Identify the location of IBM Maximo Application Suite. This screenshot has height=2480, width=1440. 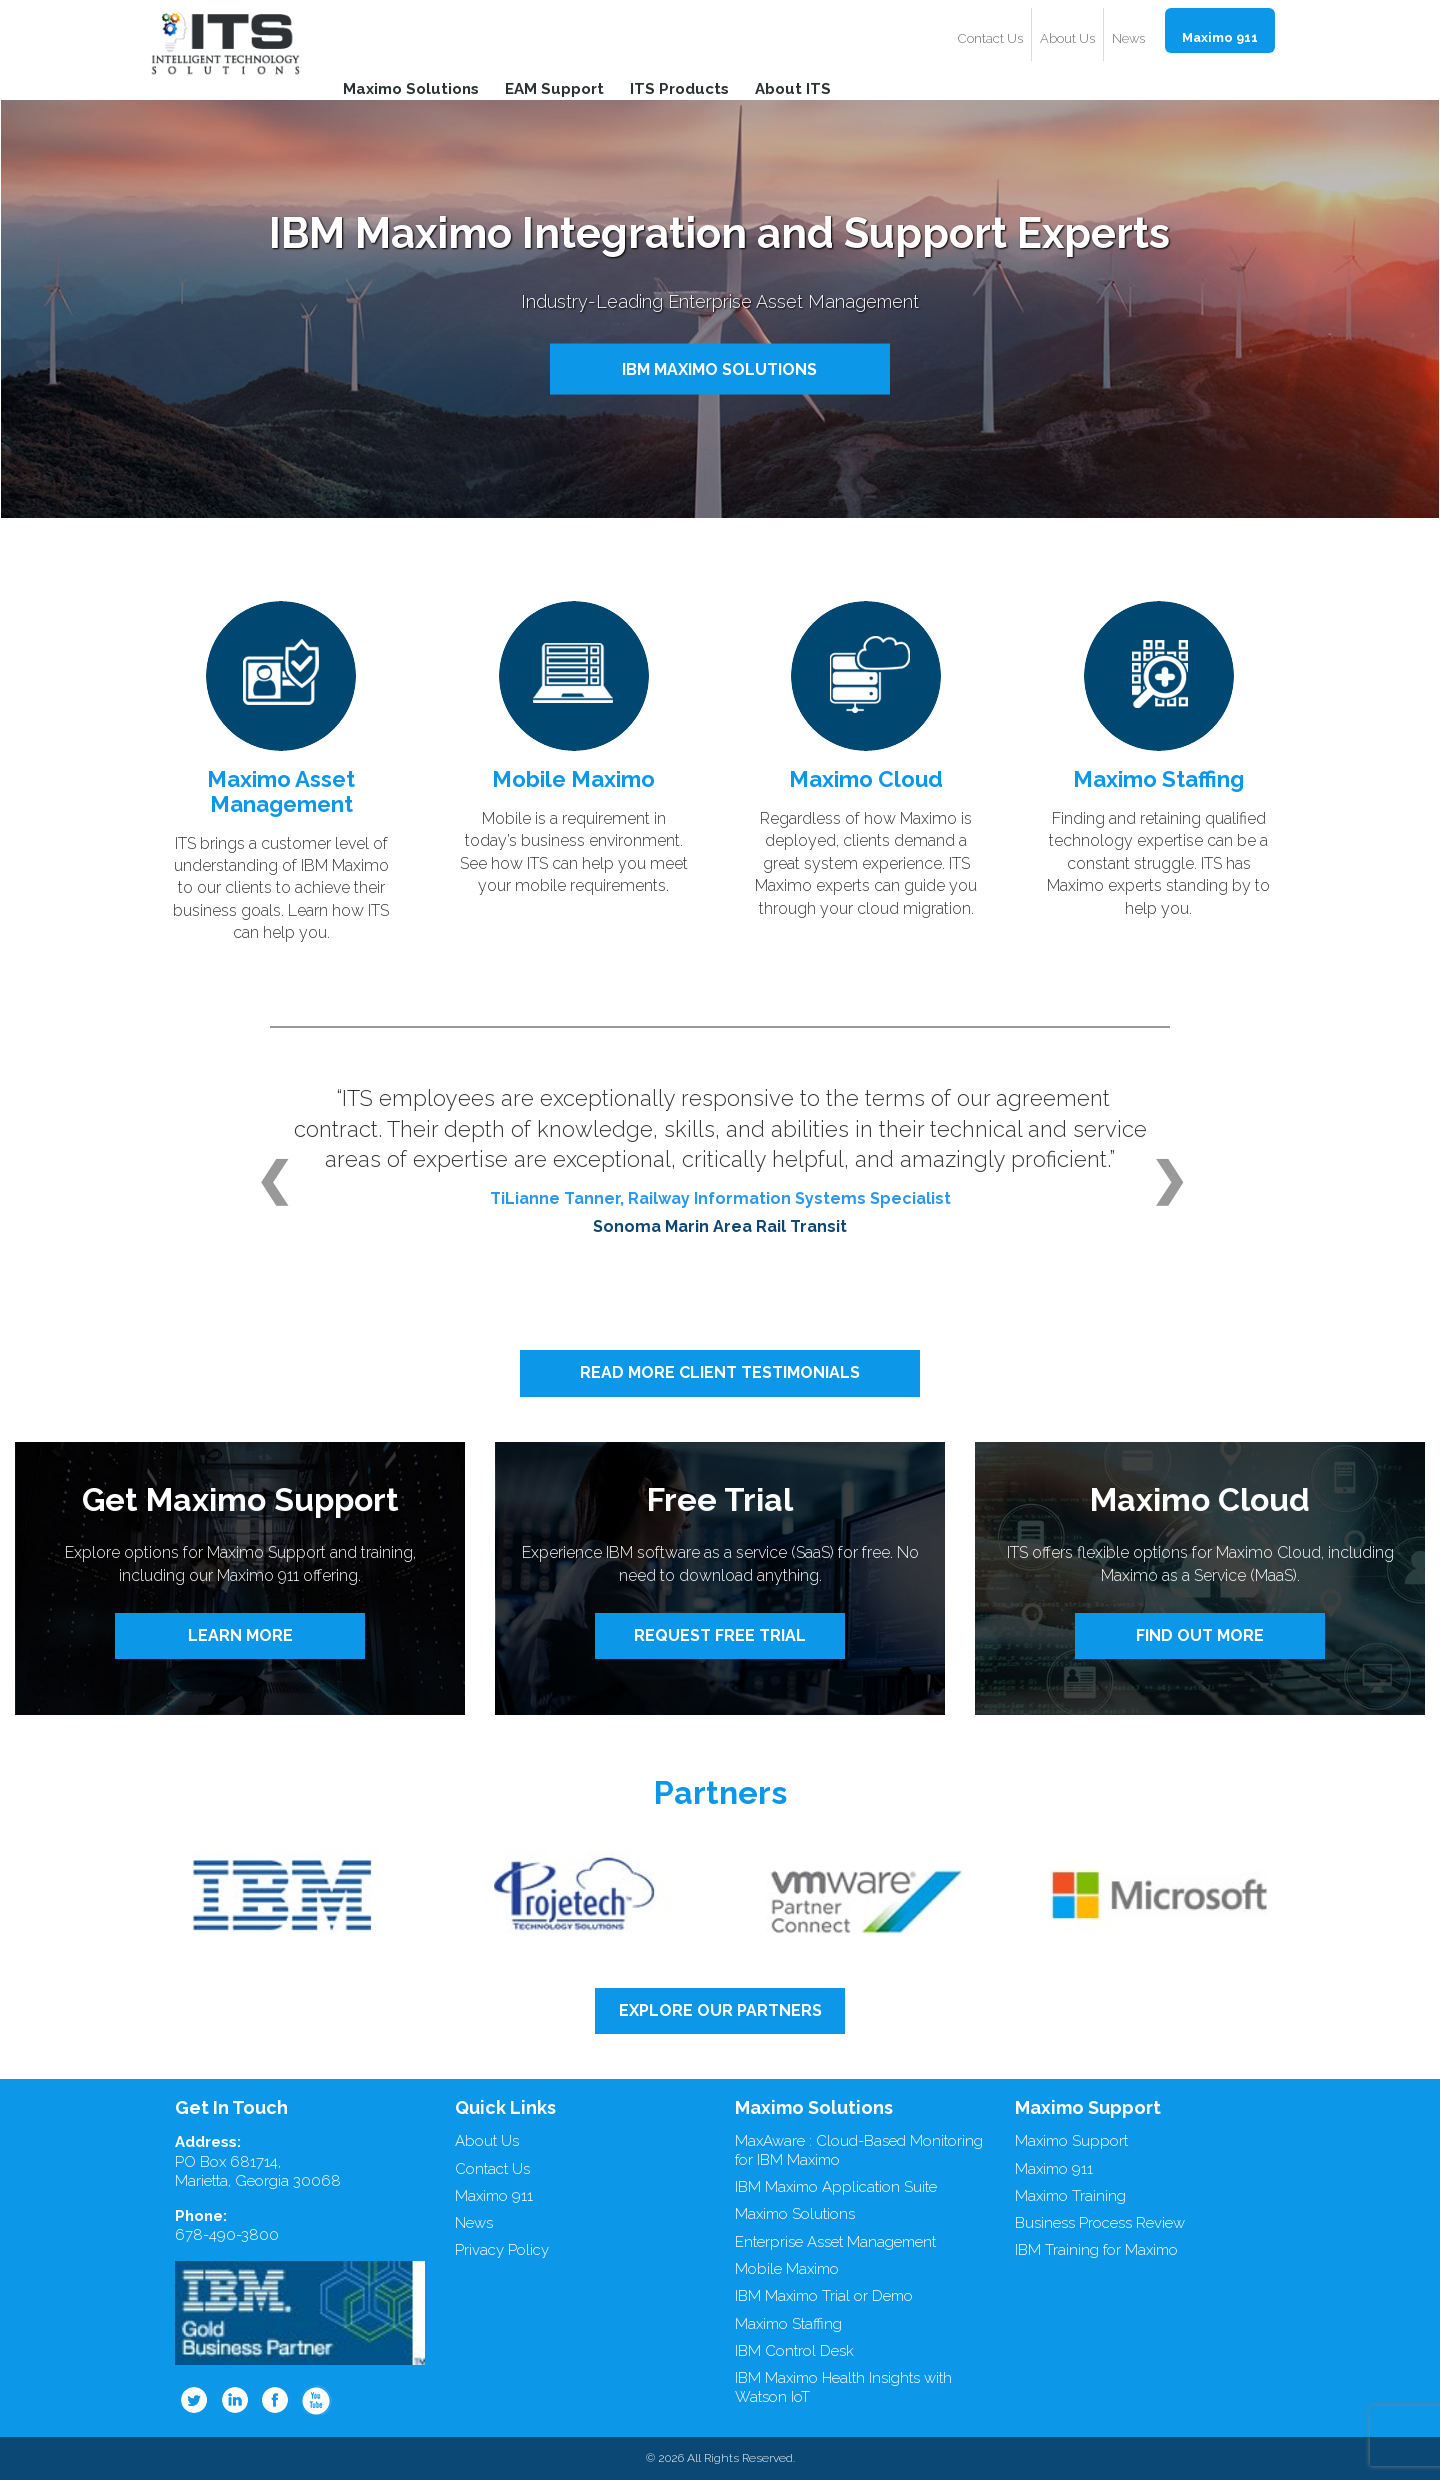
(836, 2187).